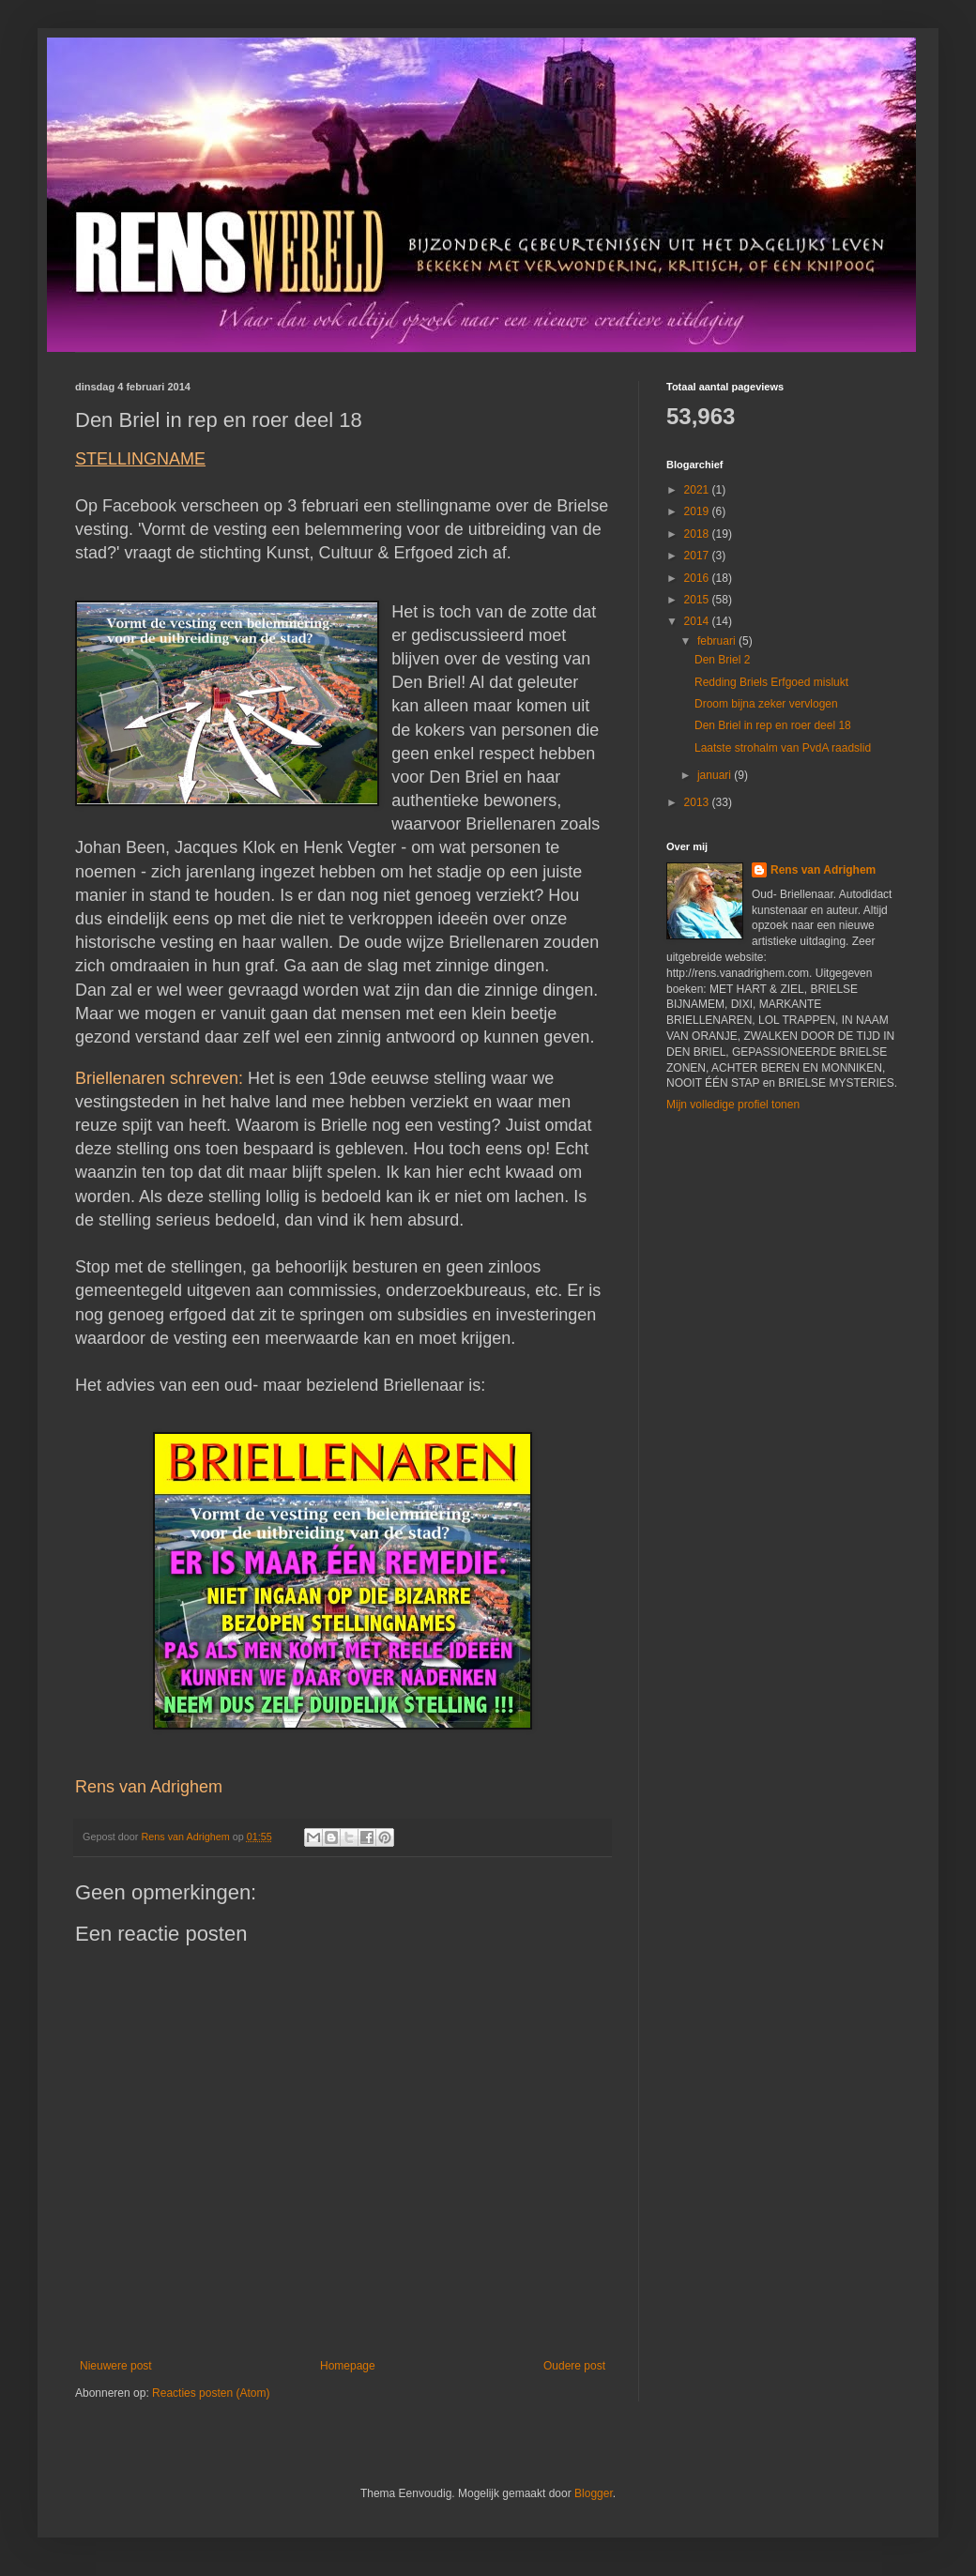  What do you see at coordinates (210, 2393) in the screenshot?
I see `Reacties posten (Atom)` at bounding box center [210, 2393].